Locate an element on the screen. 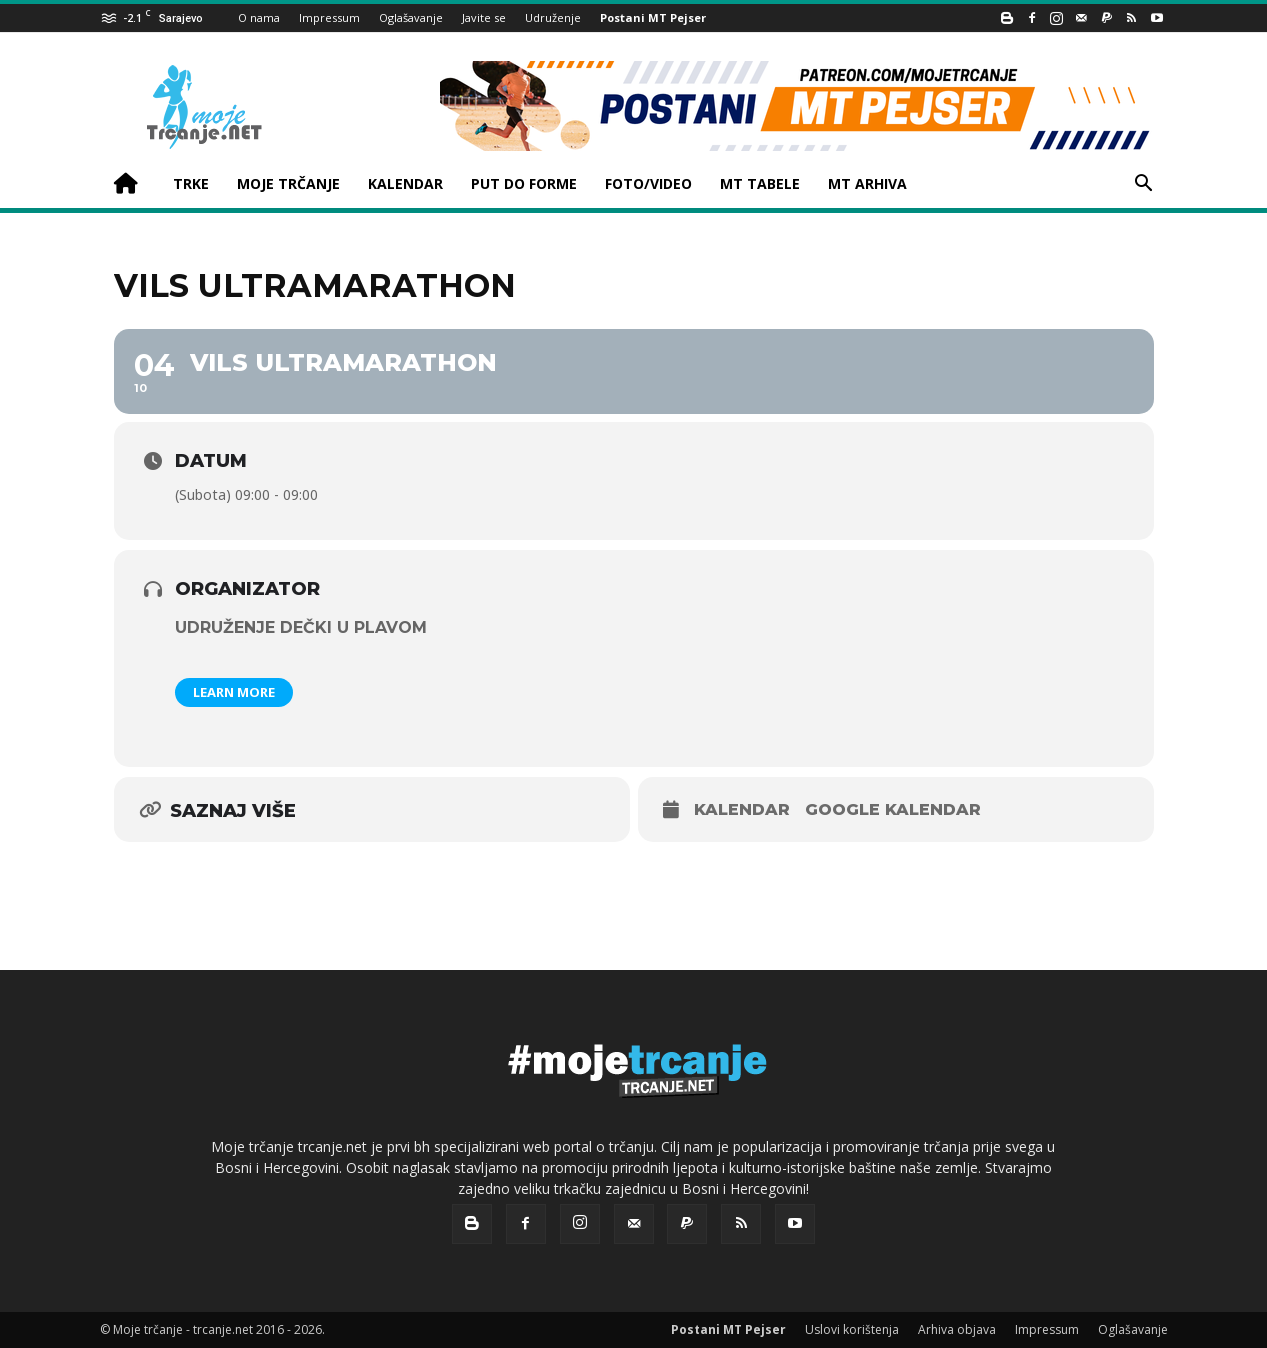 This screenshot has height=1348, width=1267. MOJE TRČANJE is located at coordinates (288, 183).